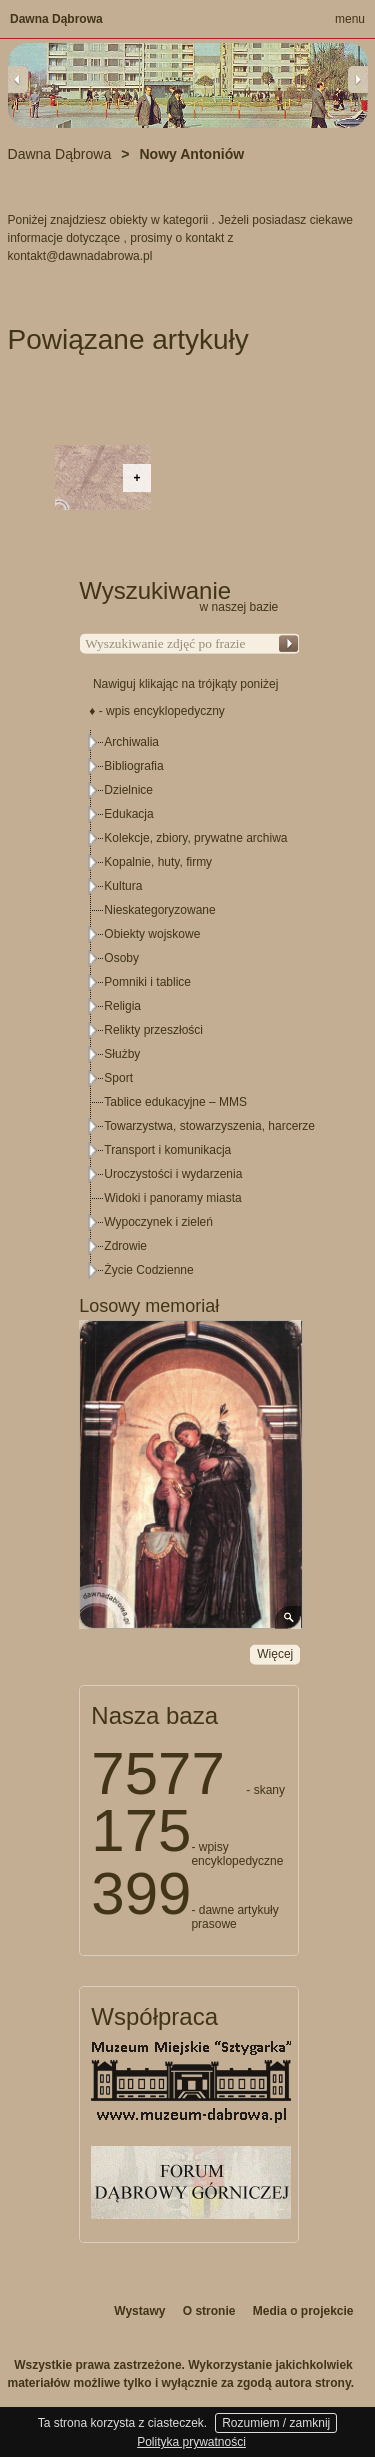  Describe the element at coordinates (121, 958) in the screenshot. I see `Osoby` at that location.